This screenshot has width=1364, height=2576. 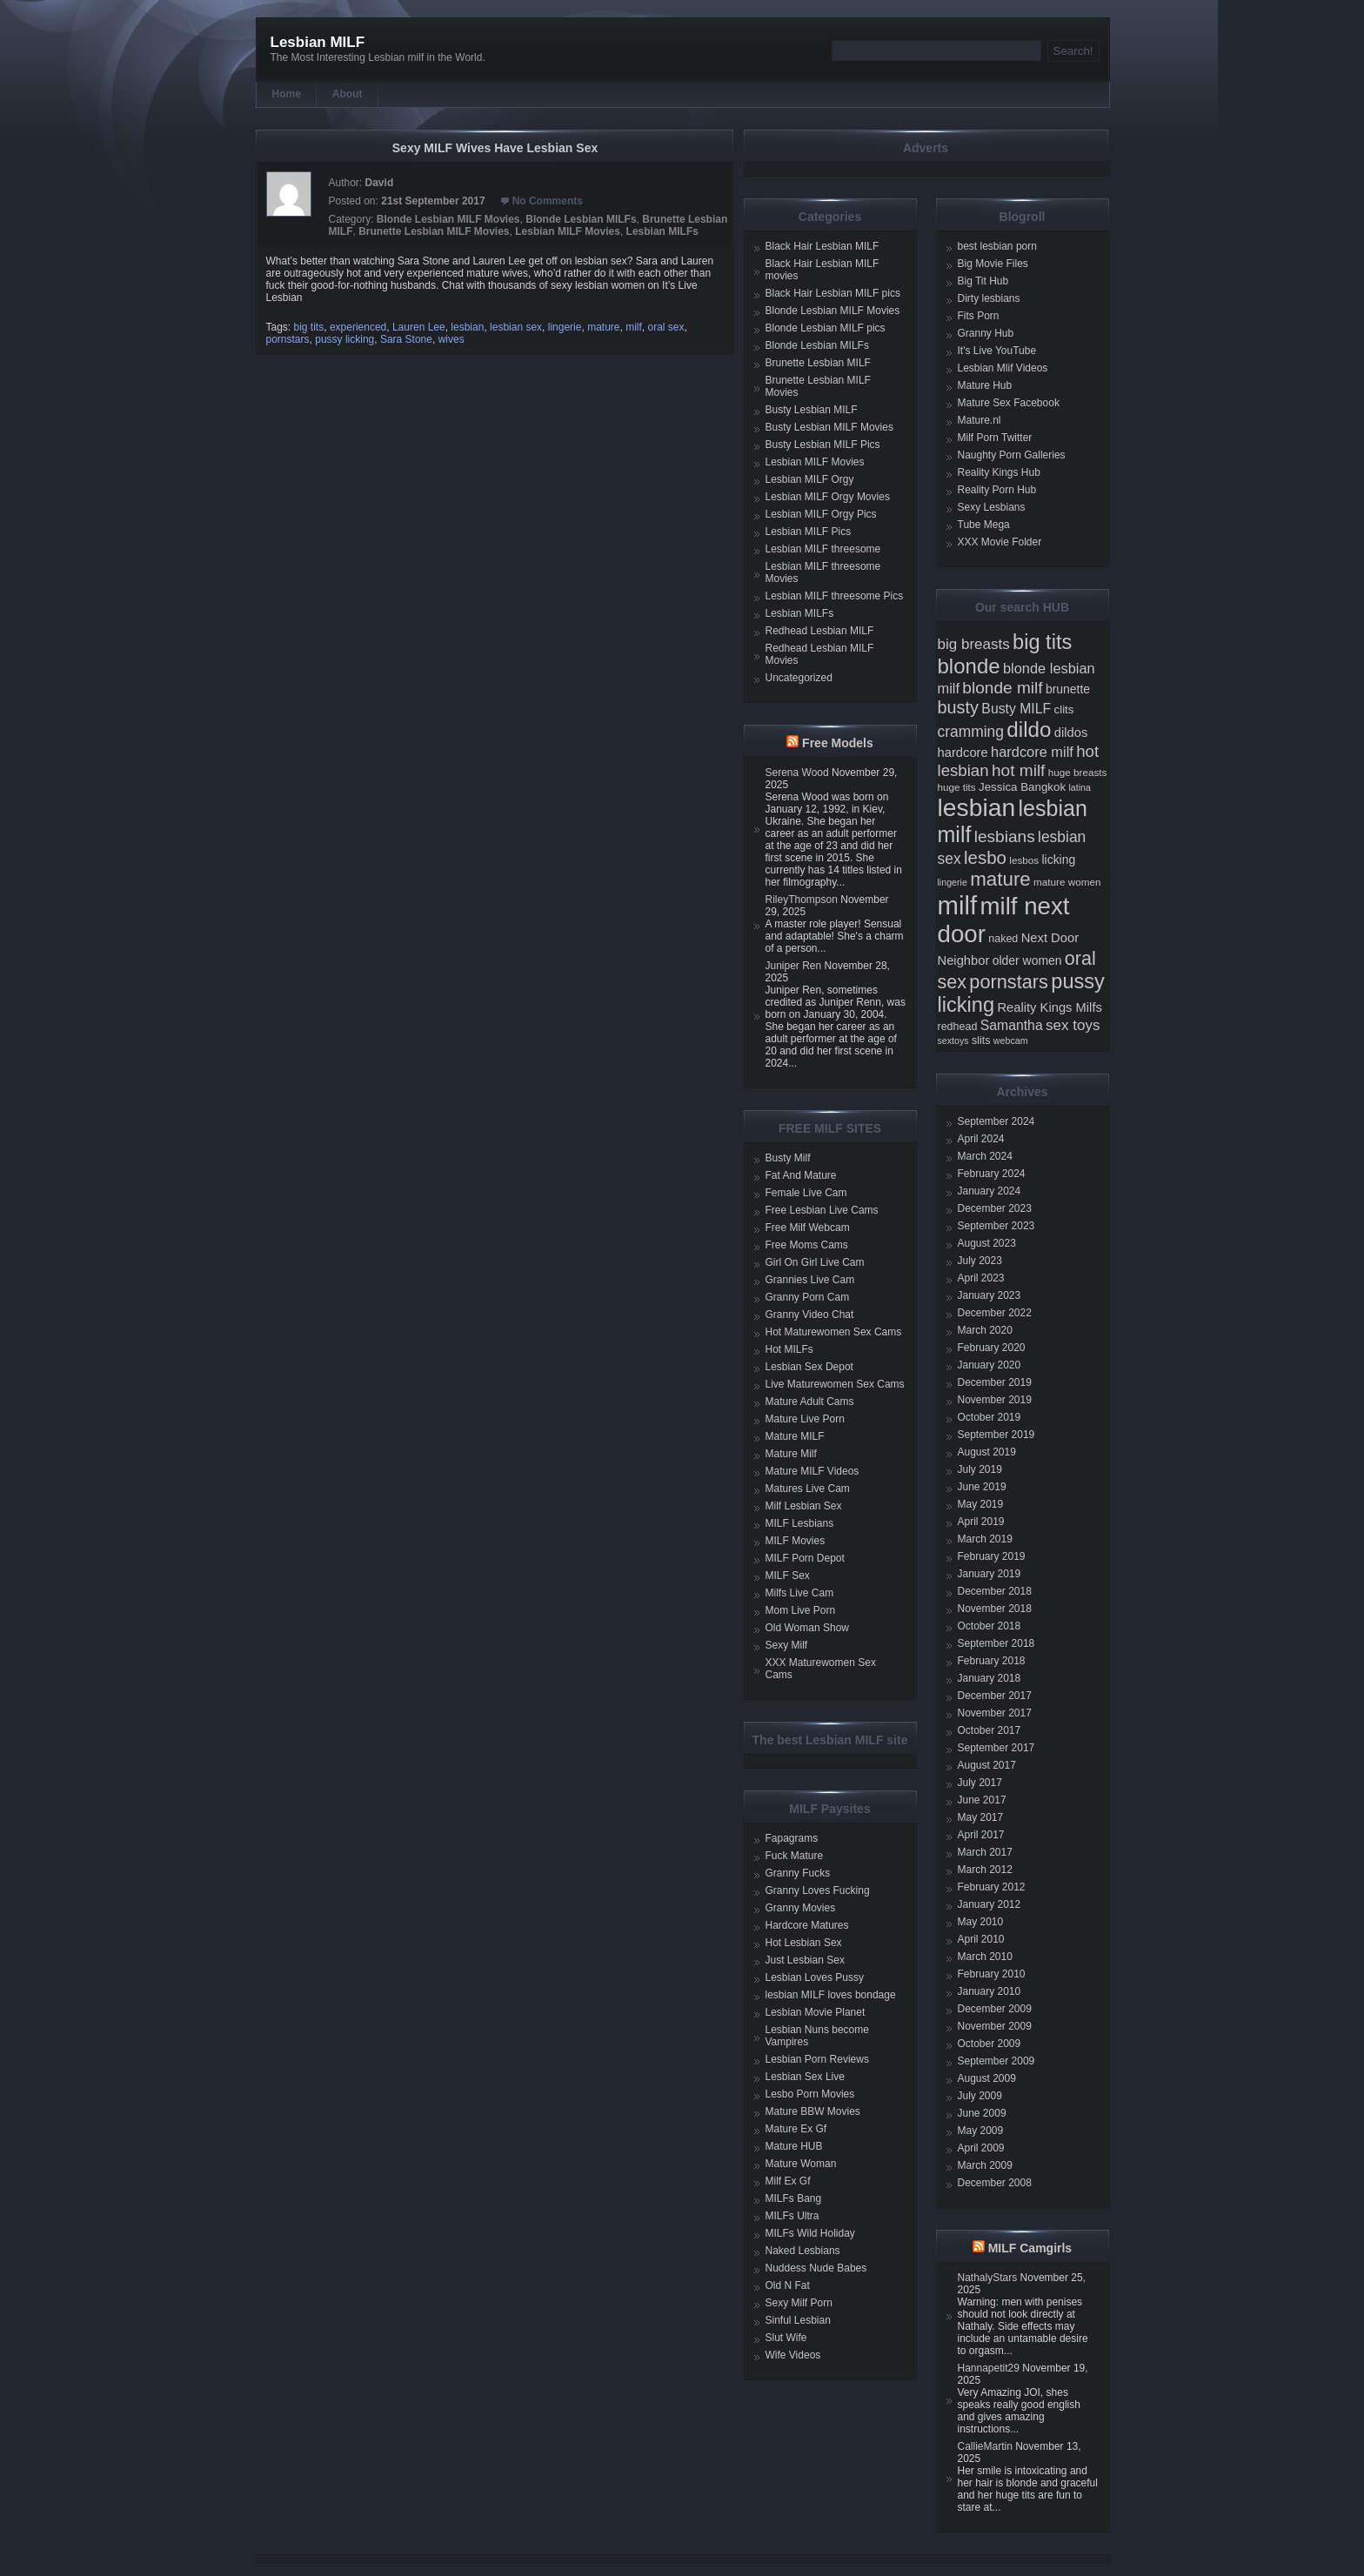 I want to click on February 2024, so click(x=992, y=1174).